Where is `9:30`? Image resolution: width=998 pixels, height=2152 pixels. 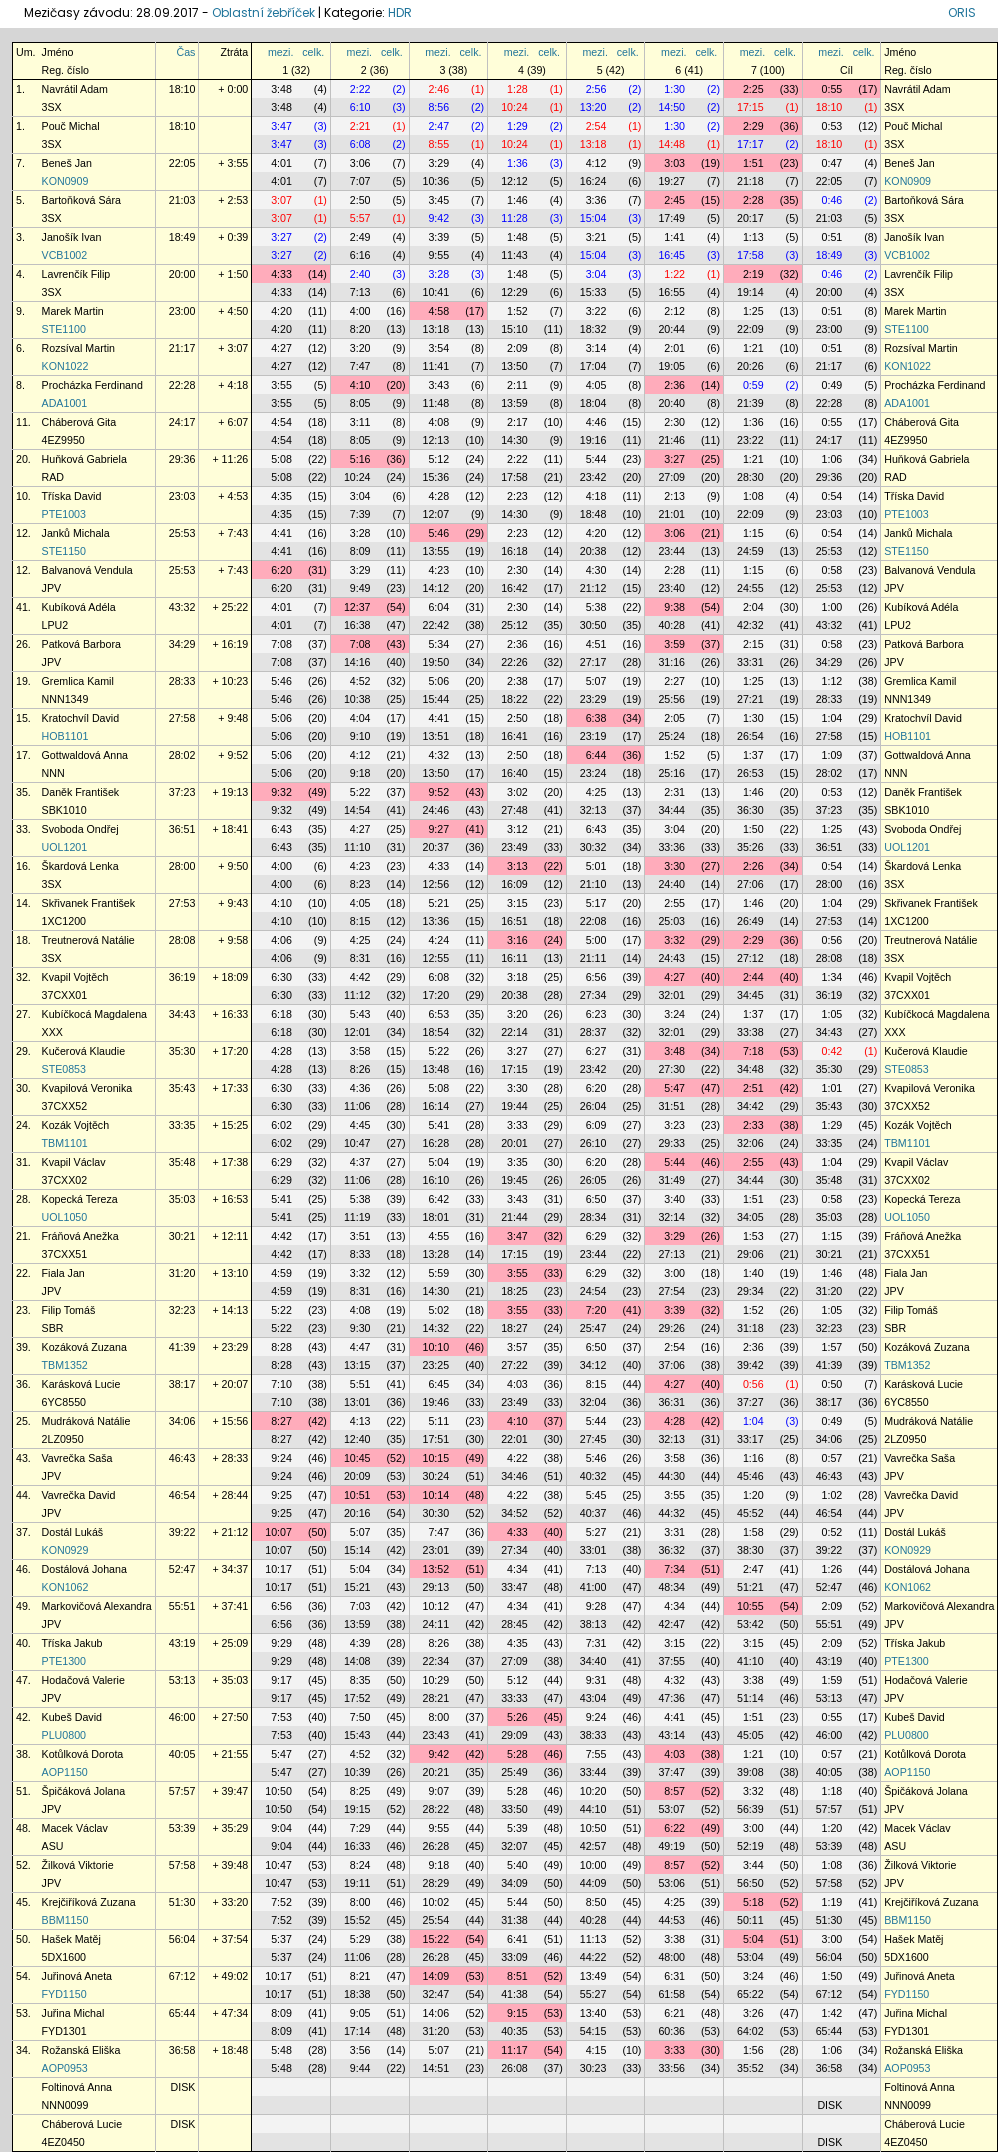 9:30 is located at coordinates (360, 1328).